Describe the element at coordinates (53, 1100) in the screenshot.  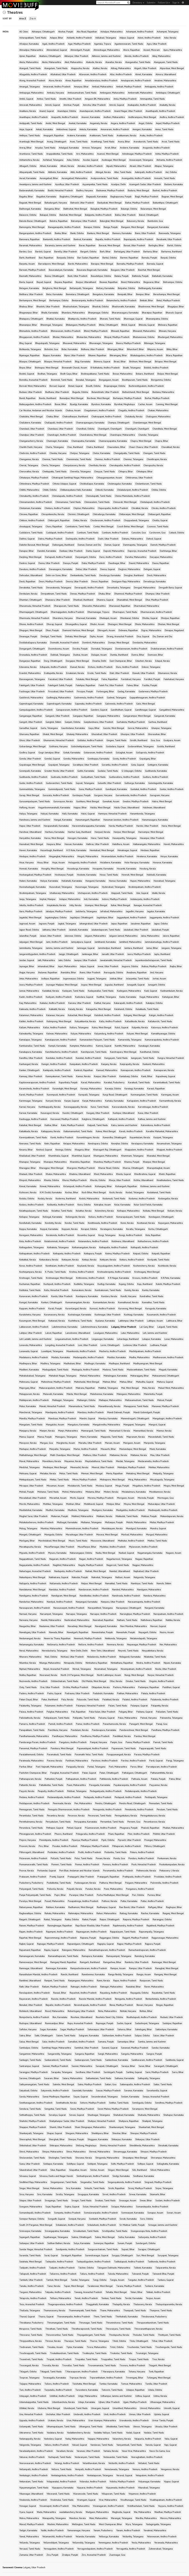
I see `Kariyad, Kerala` at that location.